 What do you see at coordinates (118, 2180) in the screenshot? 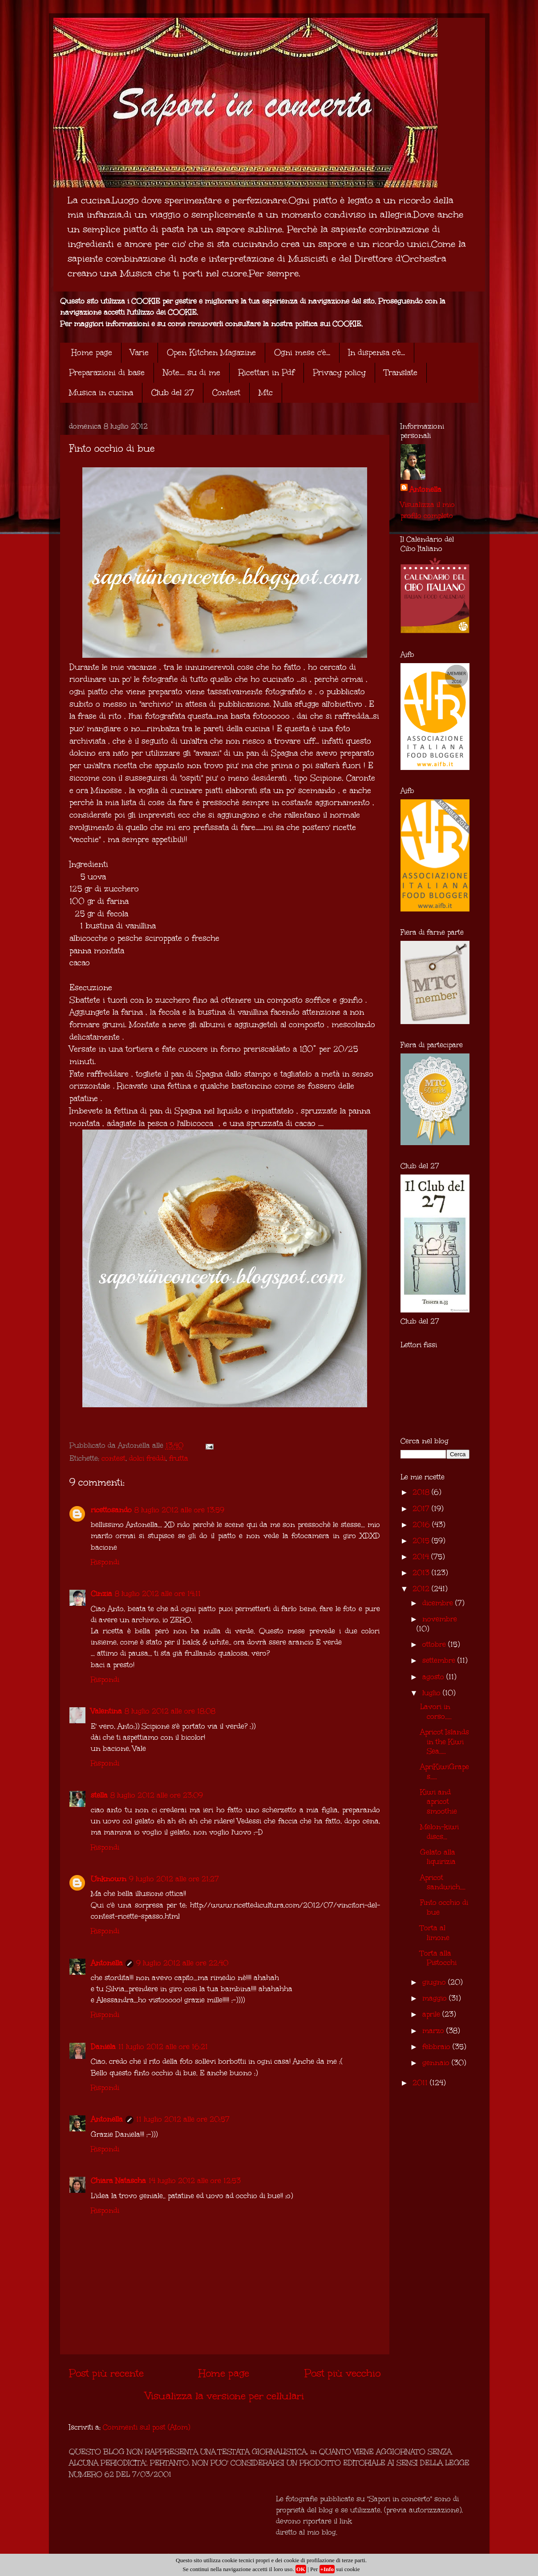
I see `Chiara Natascha` at bounding box center [118, 2180].